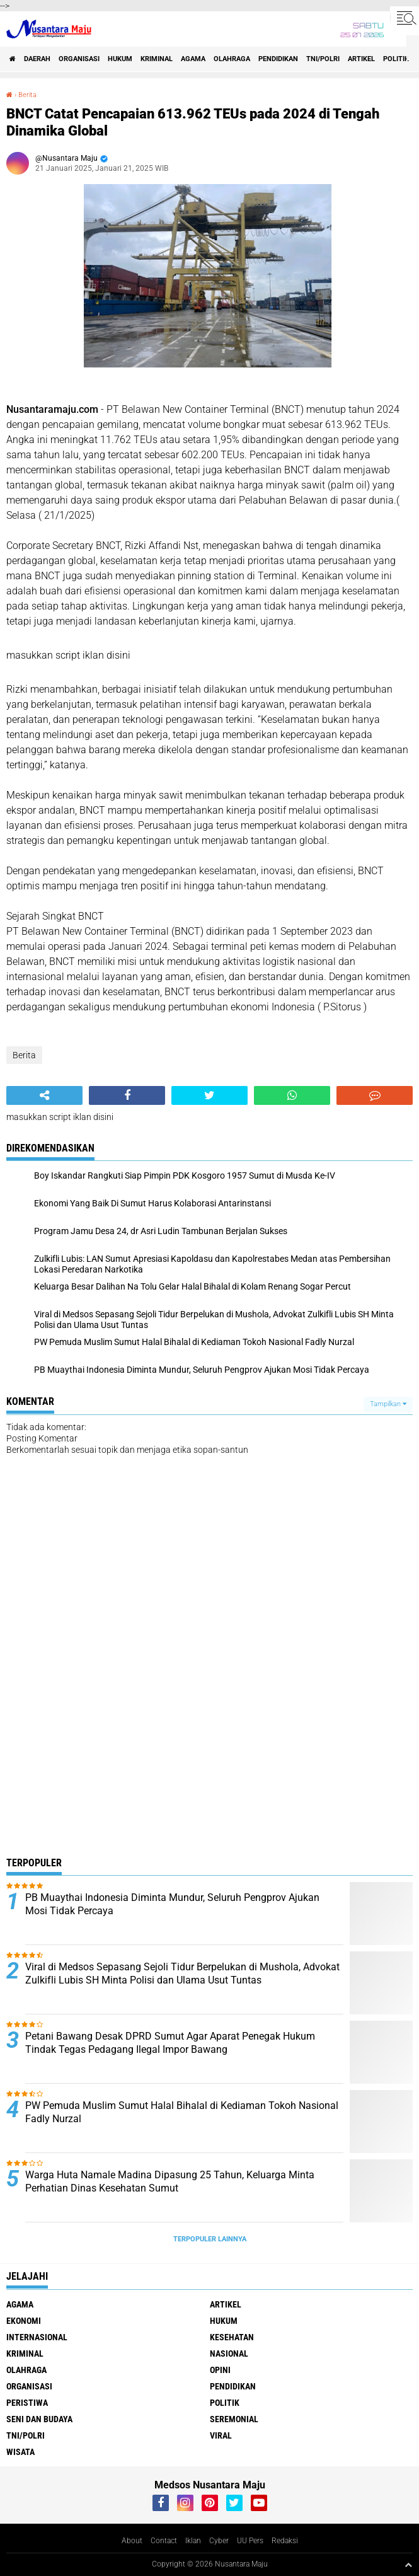  What do you see at coordinates (396, 59) in the screenshot?
I see `Politik` at bounding box center [396, 59].